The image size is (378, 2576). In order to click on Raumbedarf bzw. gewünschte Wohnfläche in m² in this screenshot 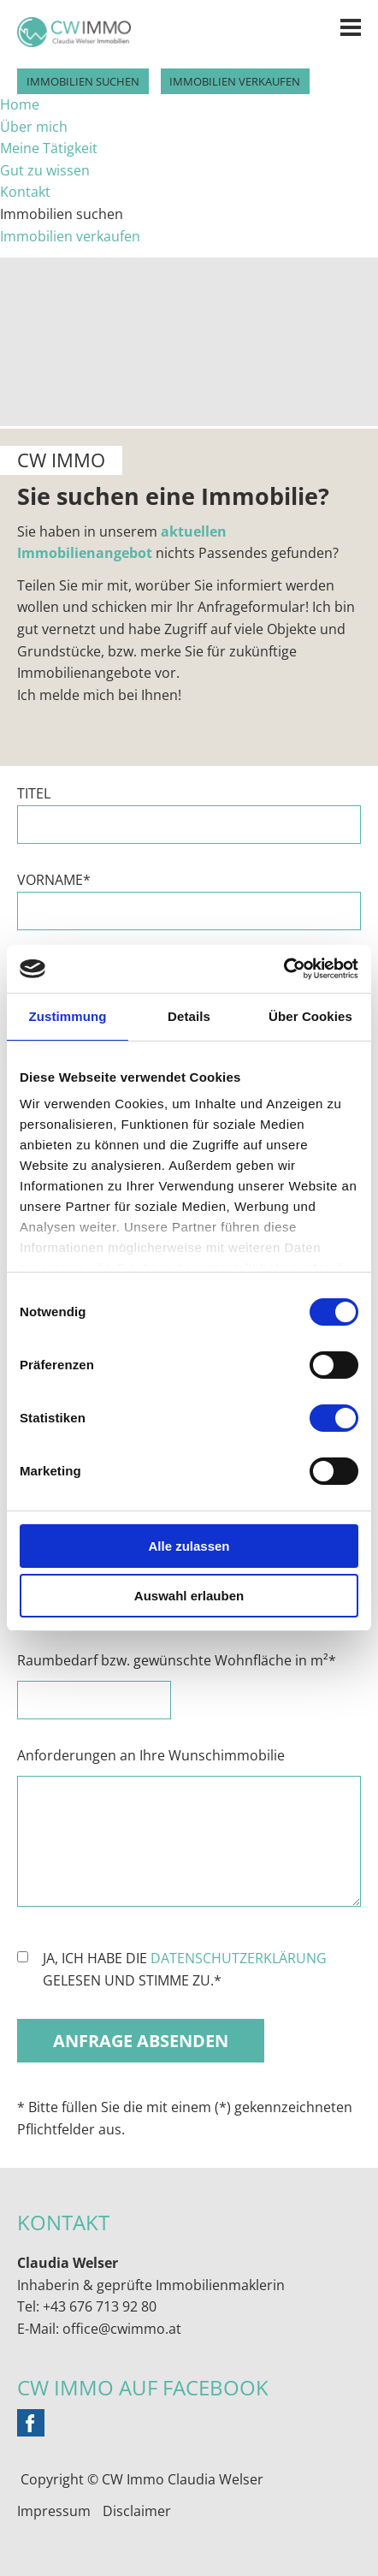, I will do `click(176, 1661)`.